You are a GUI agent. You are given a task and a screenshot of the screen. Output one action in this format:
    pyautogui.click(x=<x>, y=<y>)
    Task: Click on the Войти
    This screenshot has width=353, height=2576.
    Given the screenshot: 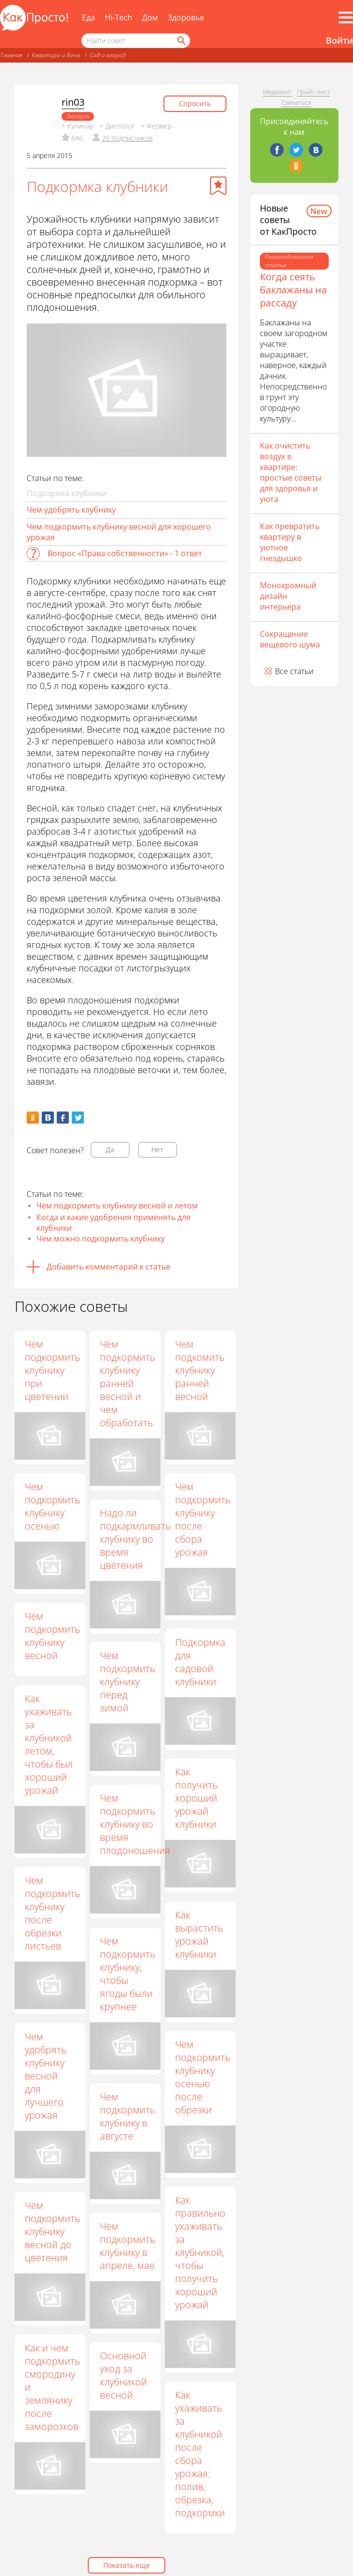 What is the action you would take?
    pyautogui.click(x=339, y=40)
    